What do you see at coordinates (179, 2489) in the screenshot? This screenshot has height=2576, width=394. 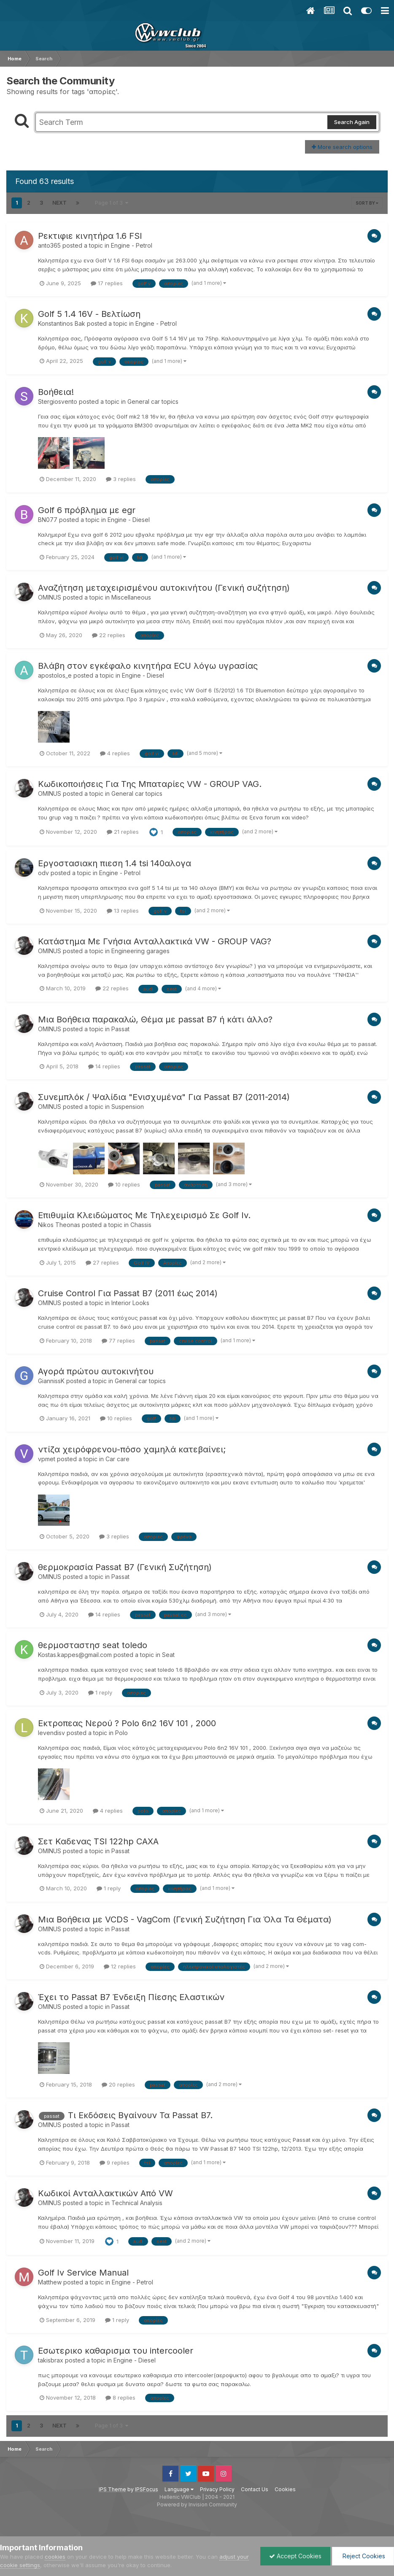 I see `Language` at bounding box center [179, 2489].